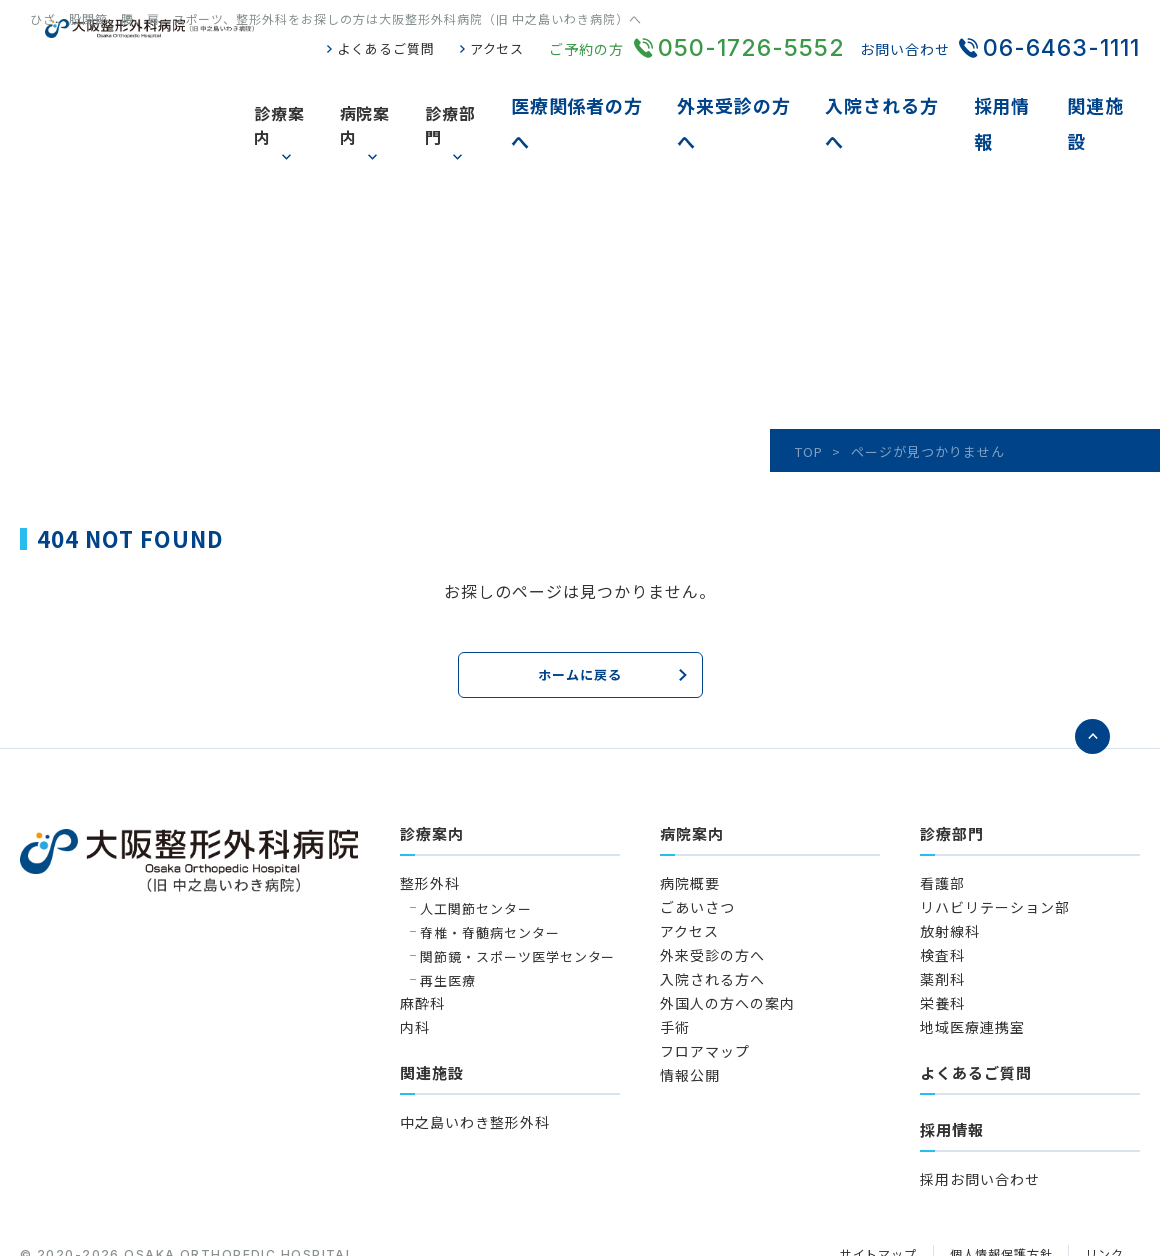 This screenshot has height=1256, width=1160. What do you see at coordinates (1018, 90) in the screenshot?
I see `採用情報` at bounding box center [1018, 90].